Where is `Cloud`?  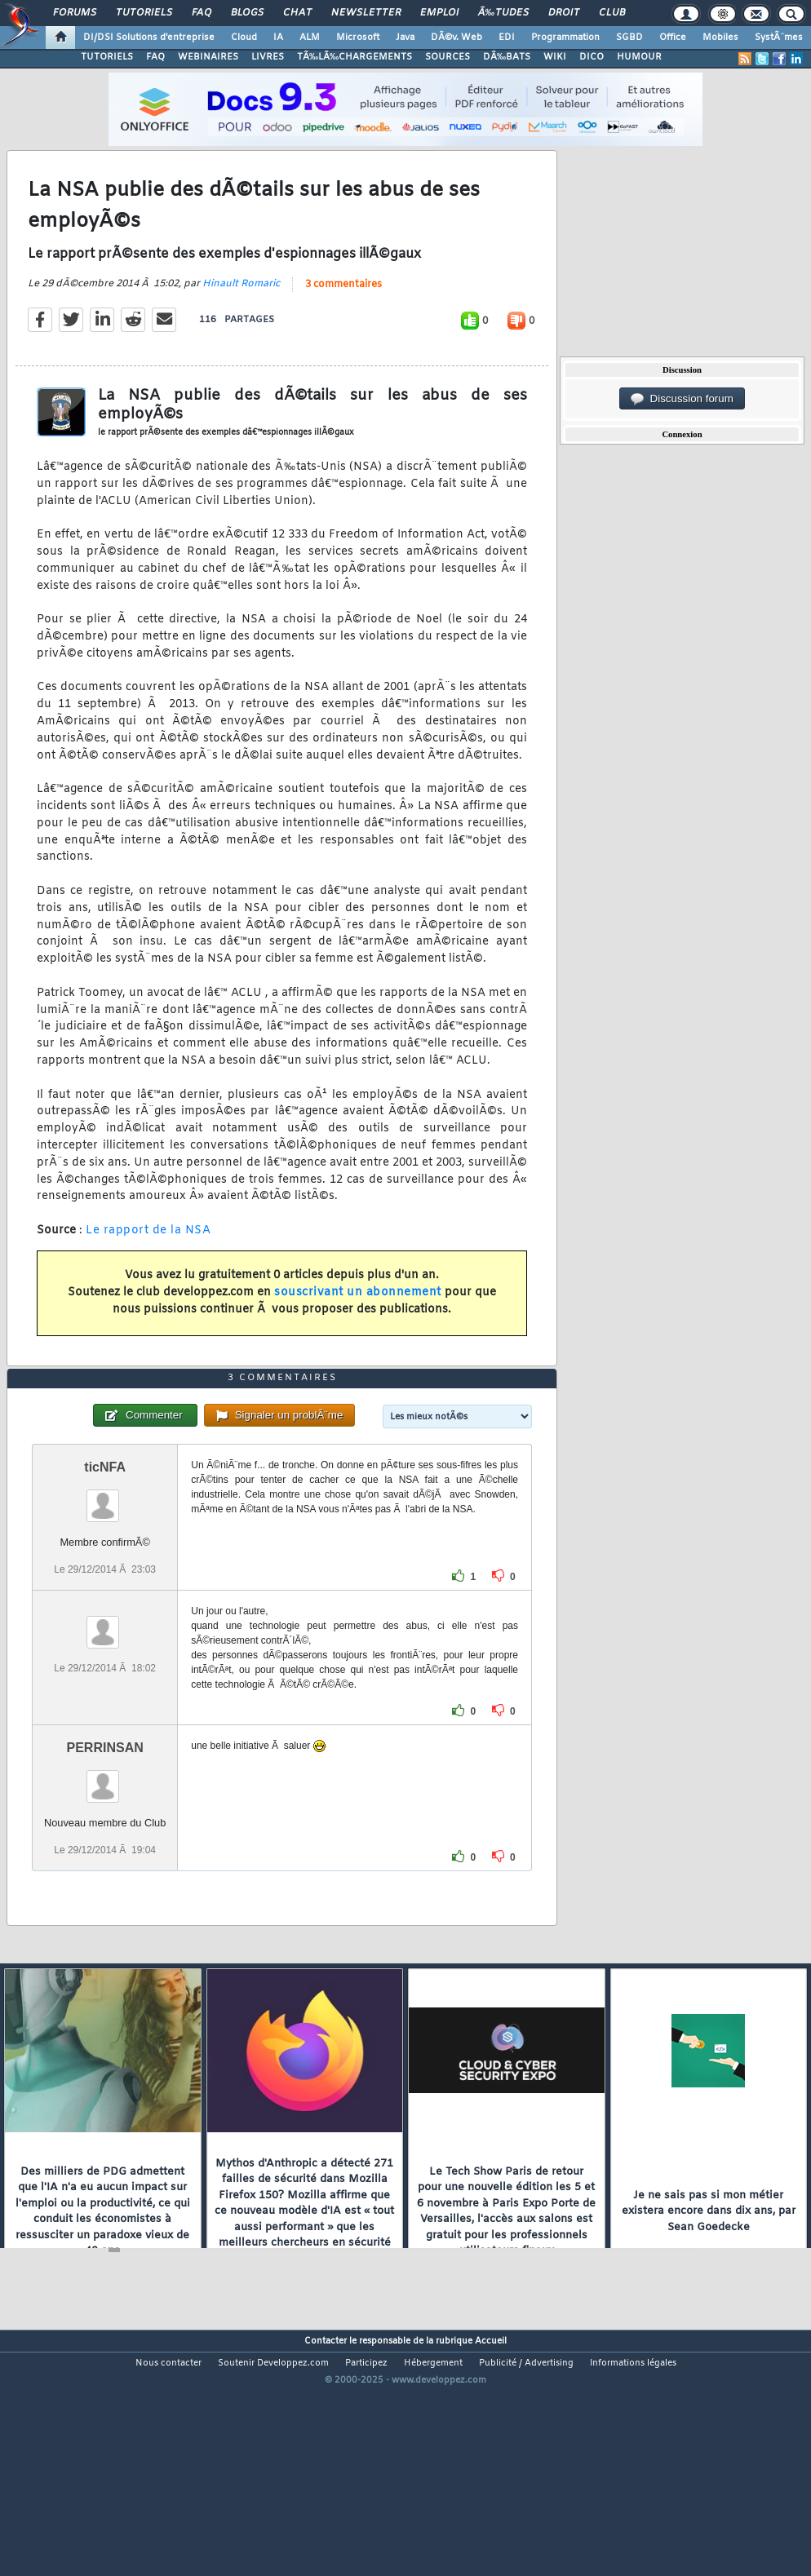
Cloud is located at coordinates (244, 37).